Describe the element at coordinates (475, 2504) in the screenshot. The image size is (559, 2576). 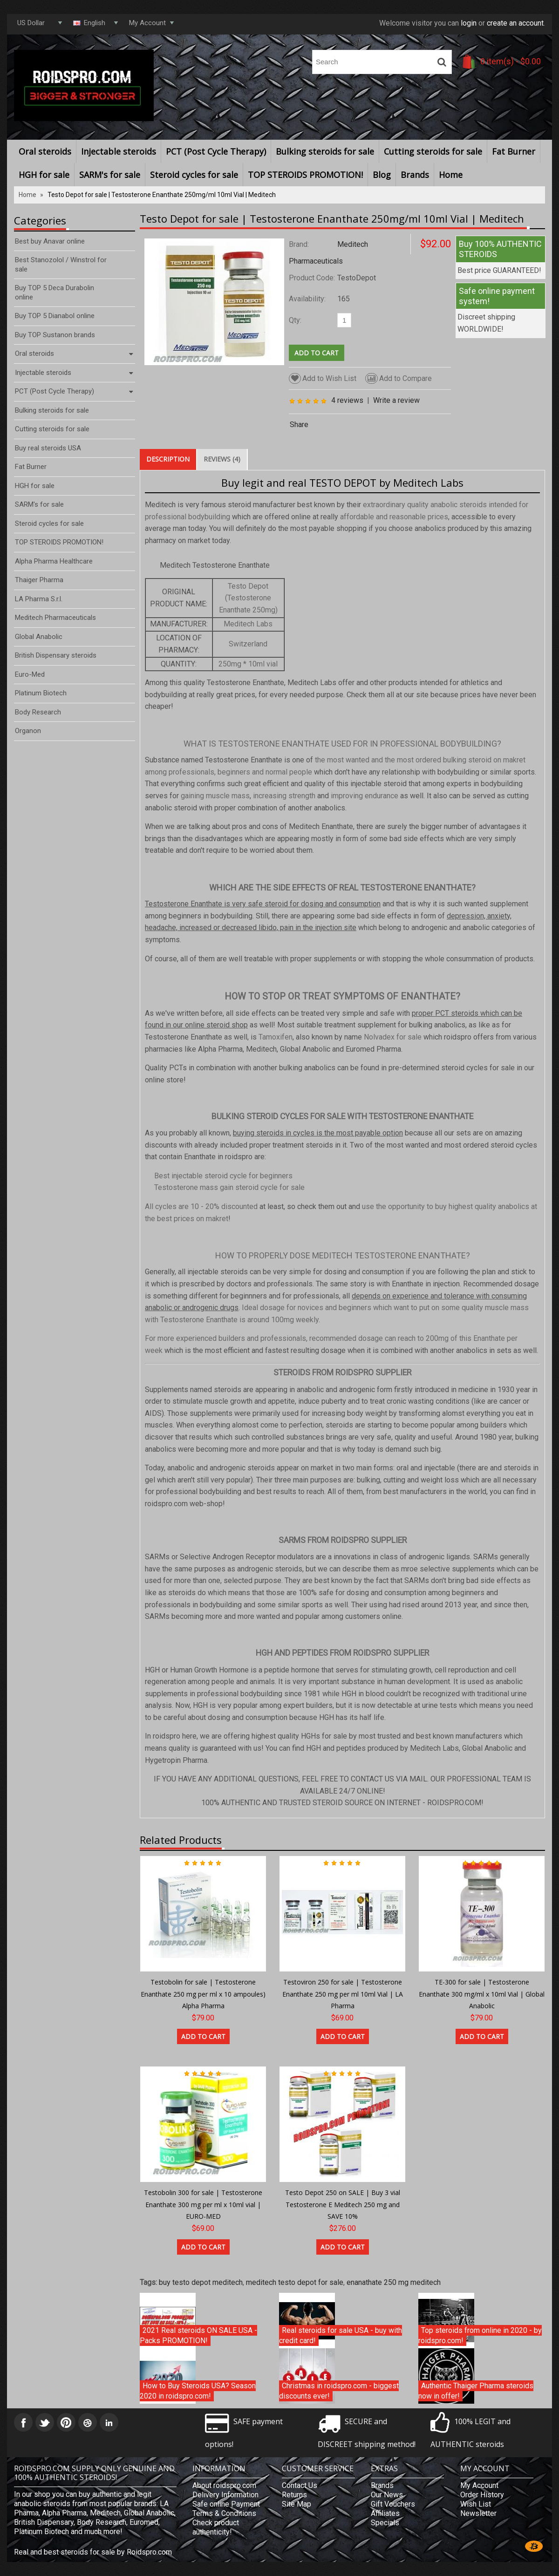
I see `Wish List` at that location.